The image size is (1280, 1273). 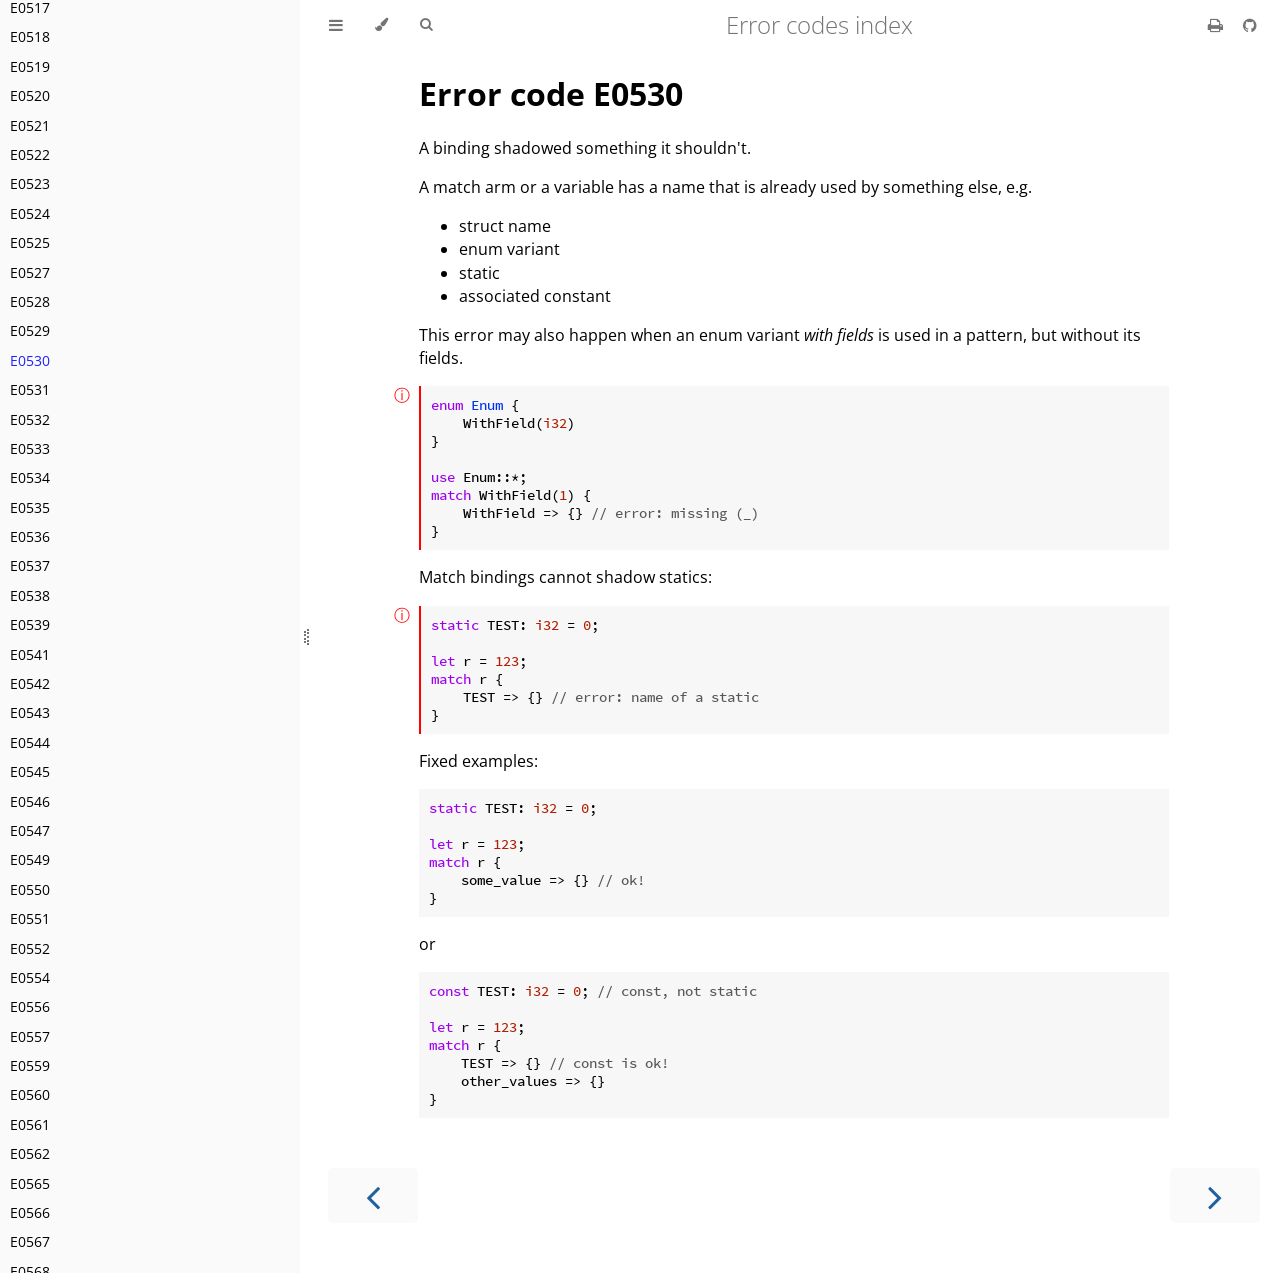 I want to click on [Git repository], so click(x=1250, y=25).